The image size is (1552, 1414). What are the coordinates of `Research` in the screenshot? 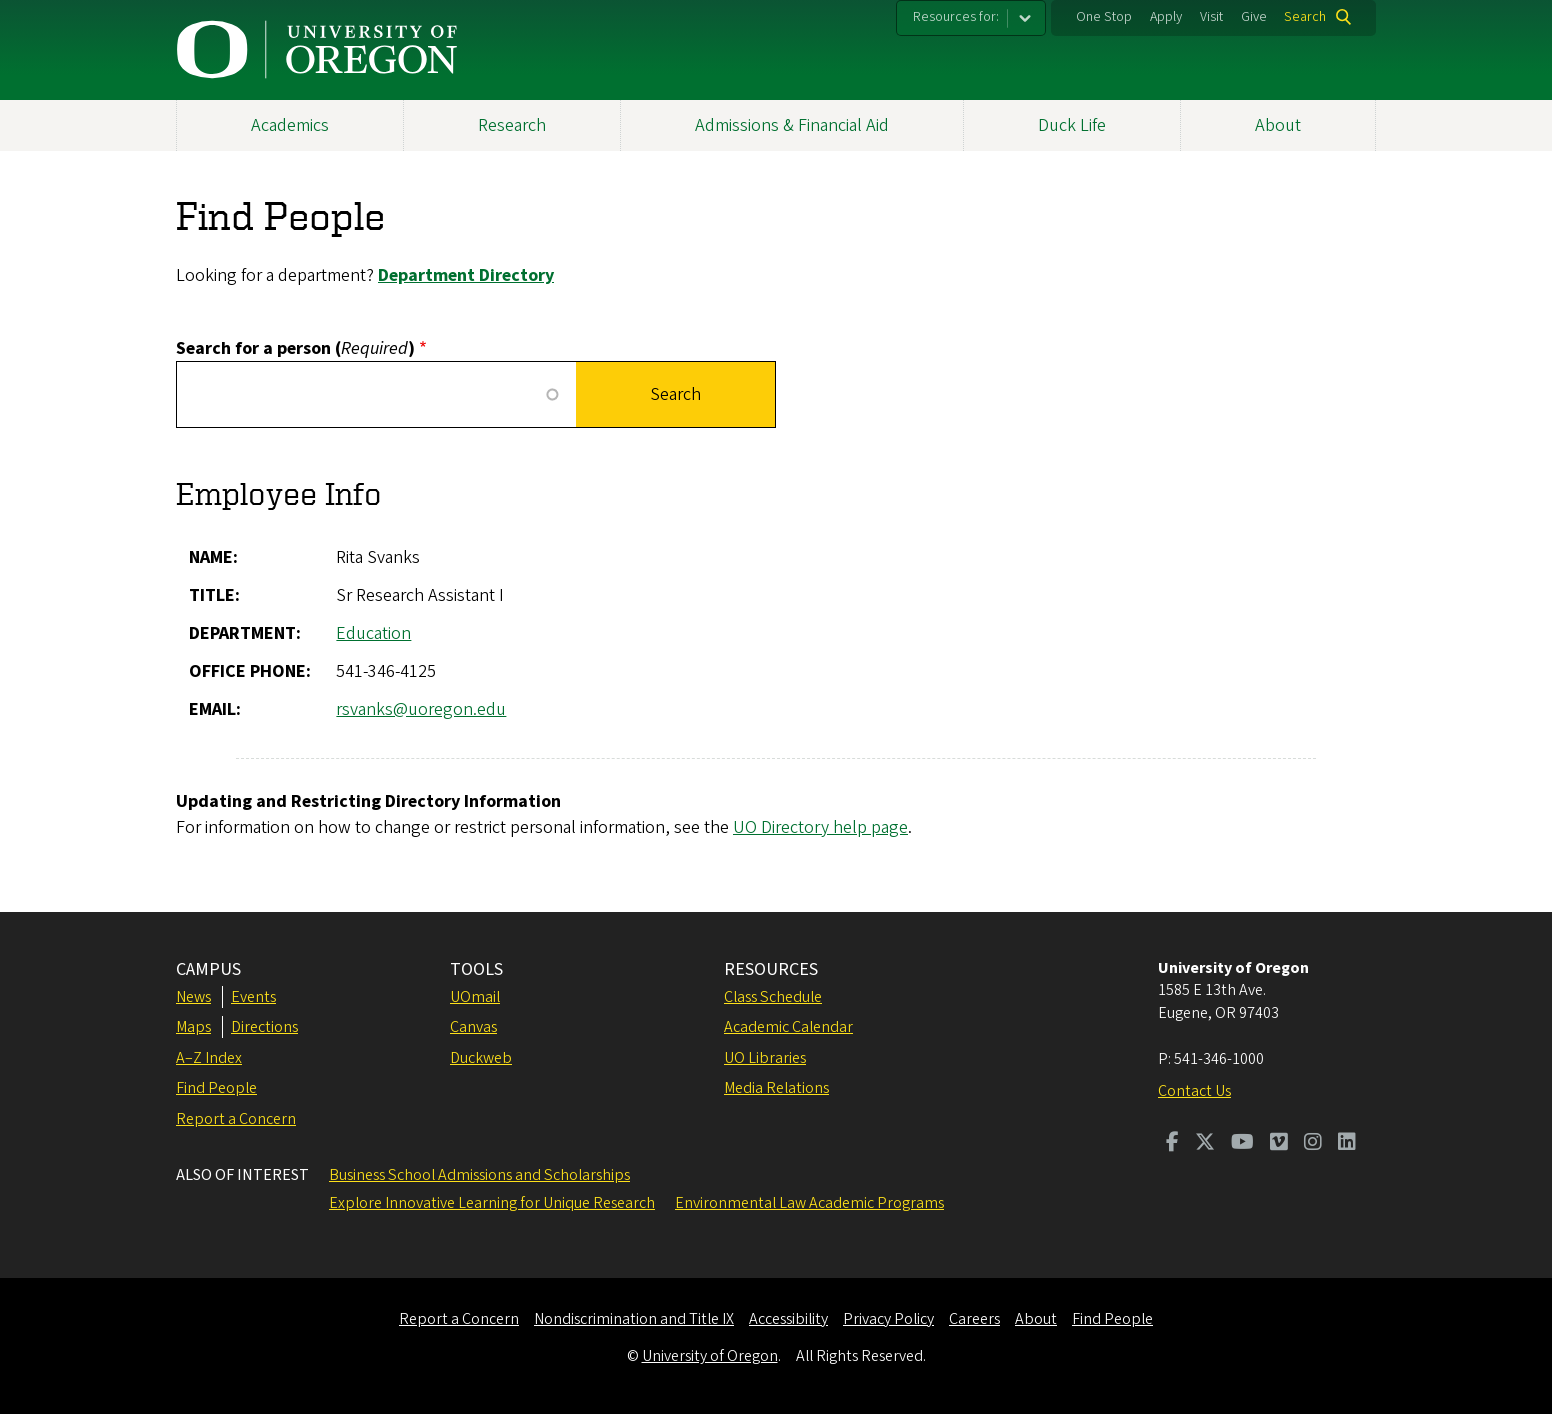 It's located at (512, 125).